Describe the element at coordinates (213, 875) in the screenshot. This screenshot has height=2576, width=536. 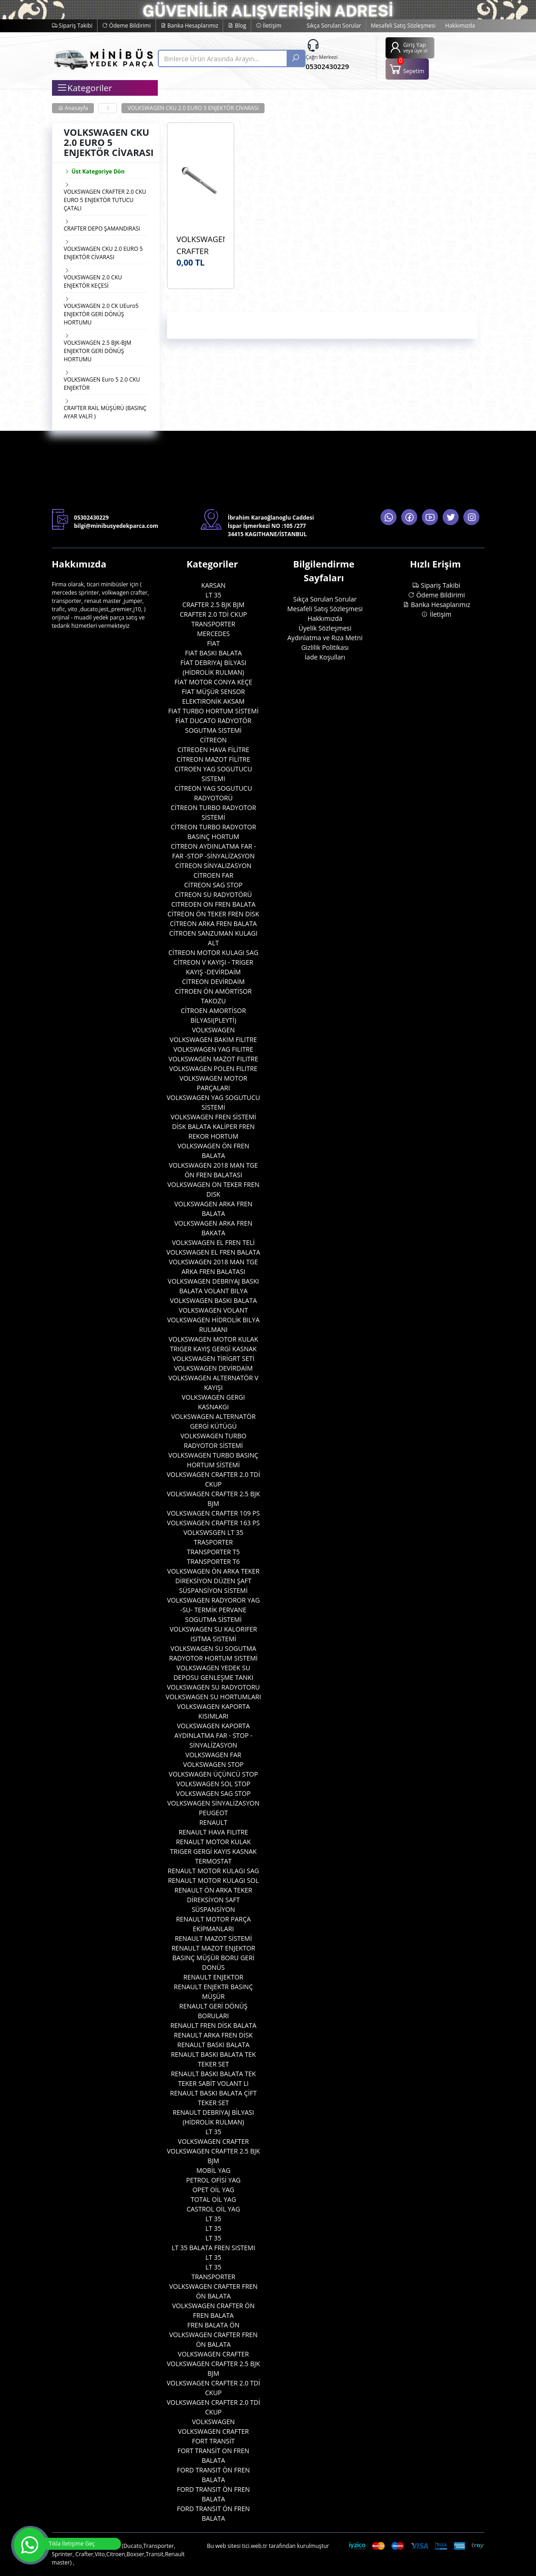
I see `CİTROEN FAR` at that location.